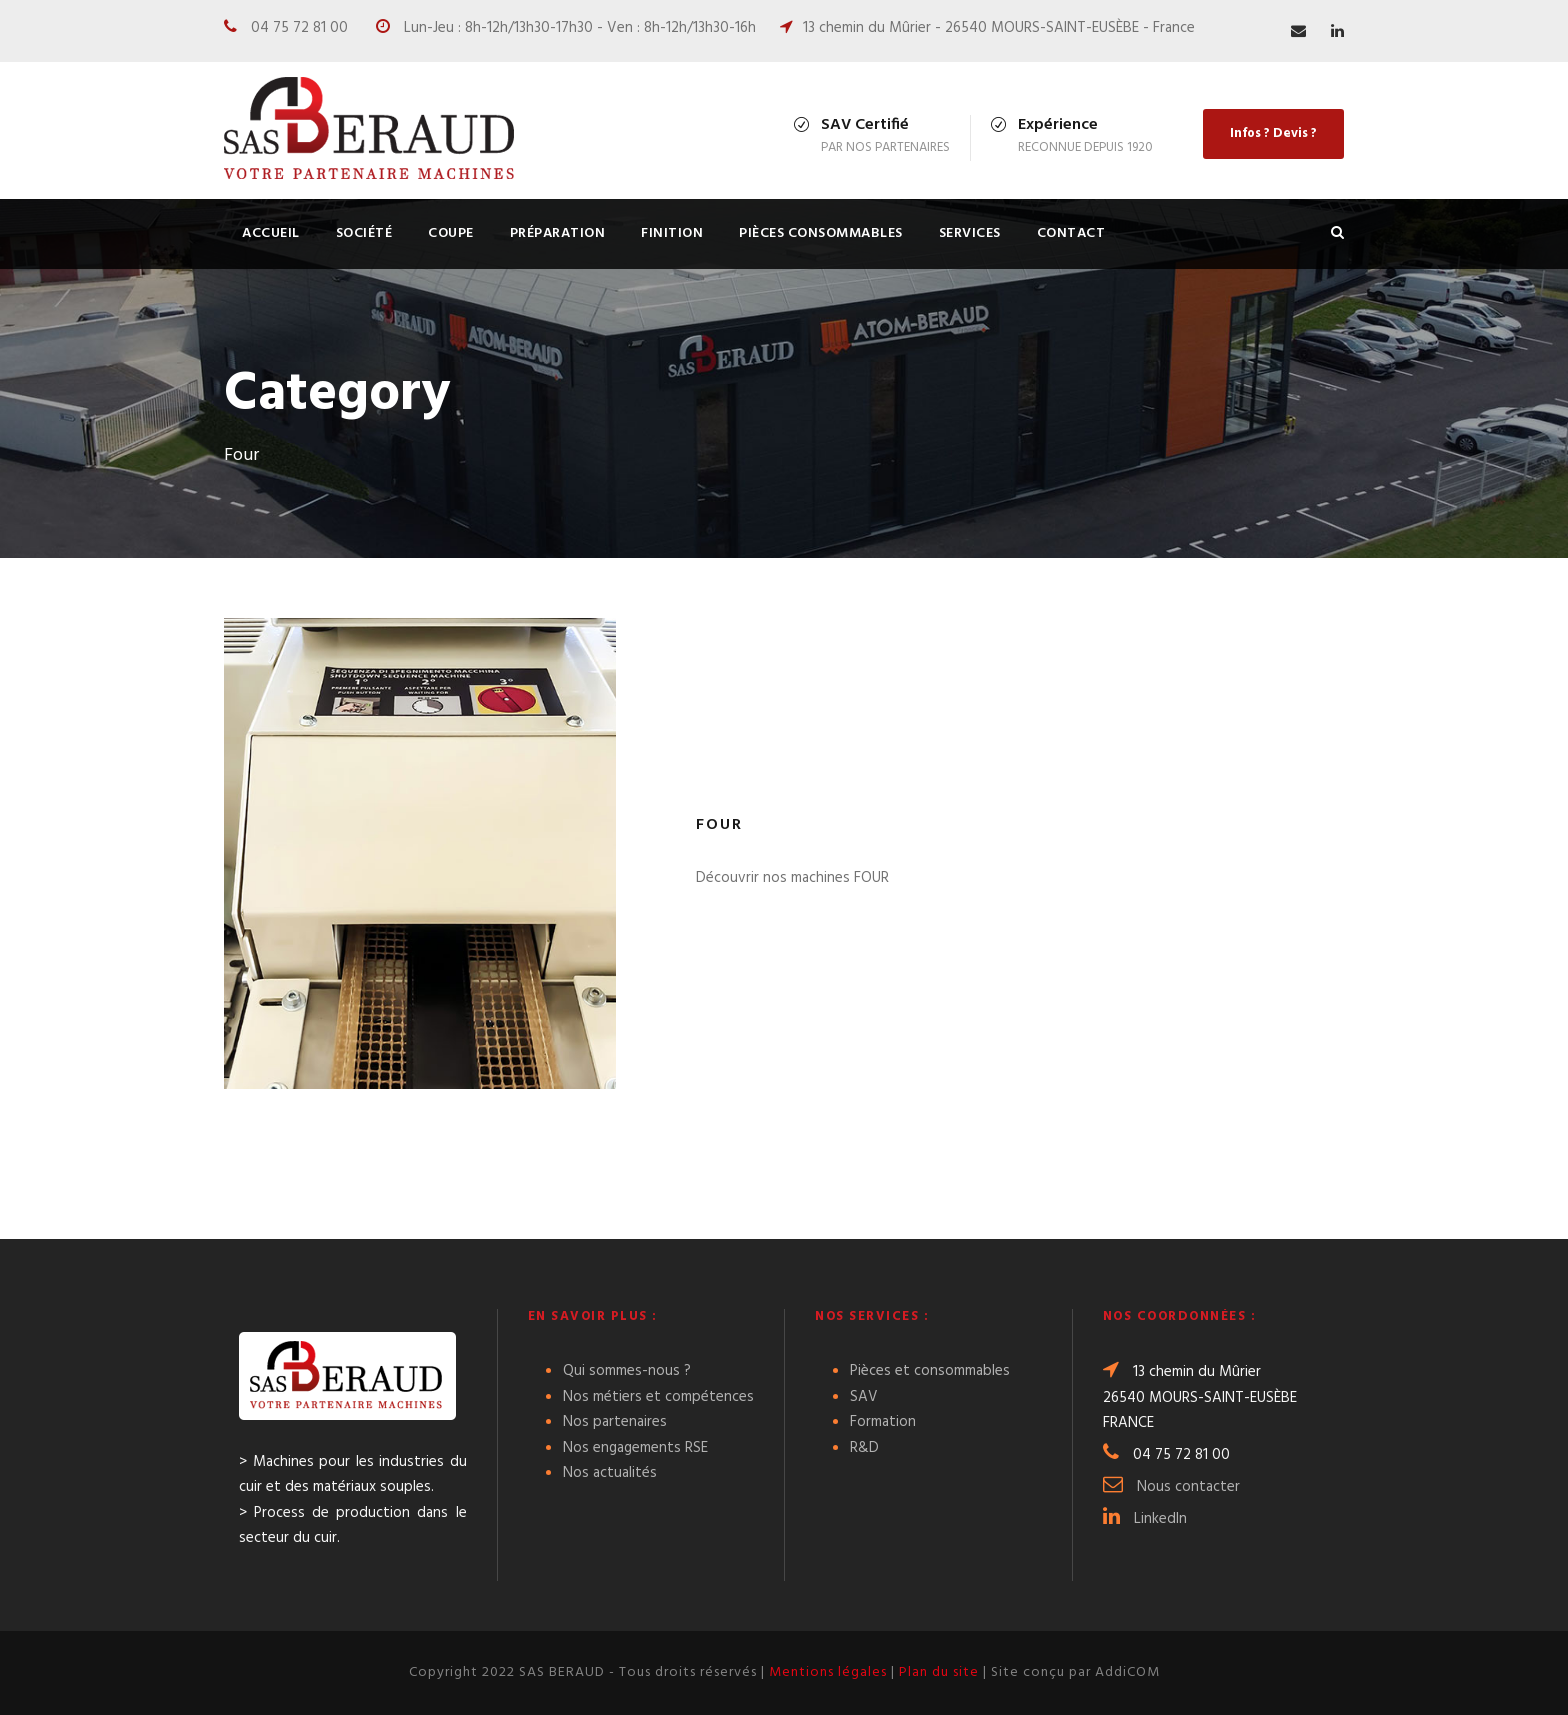 The width and height of the screenshot is (1568, 1715). I want to click on Pièces consommables, so click(821, 233).